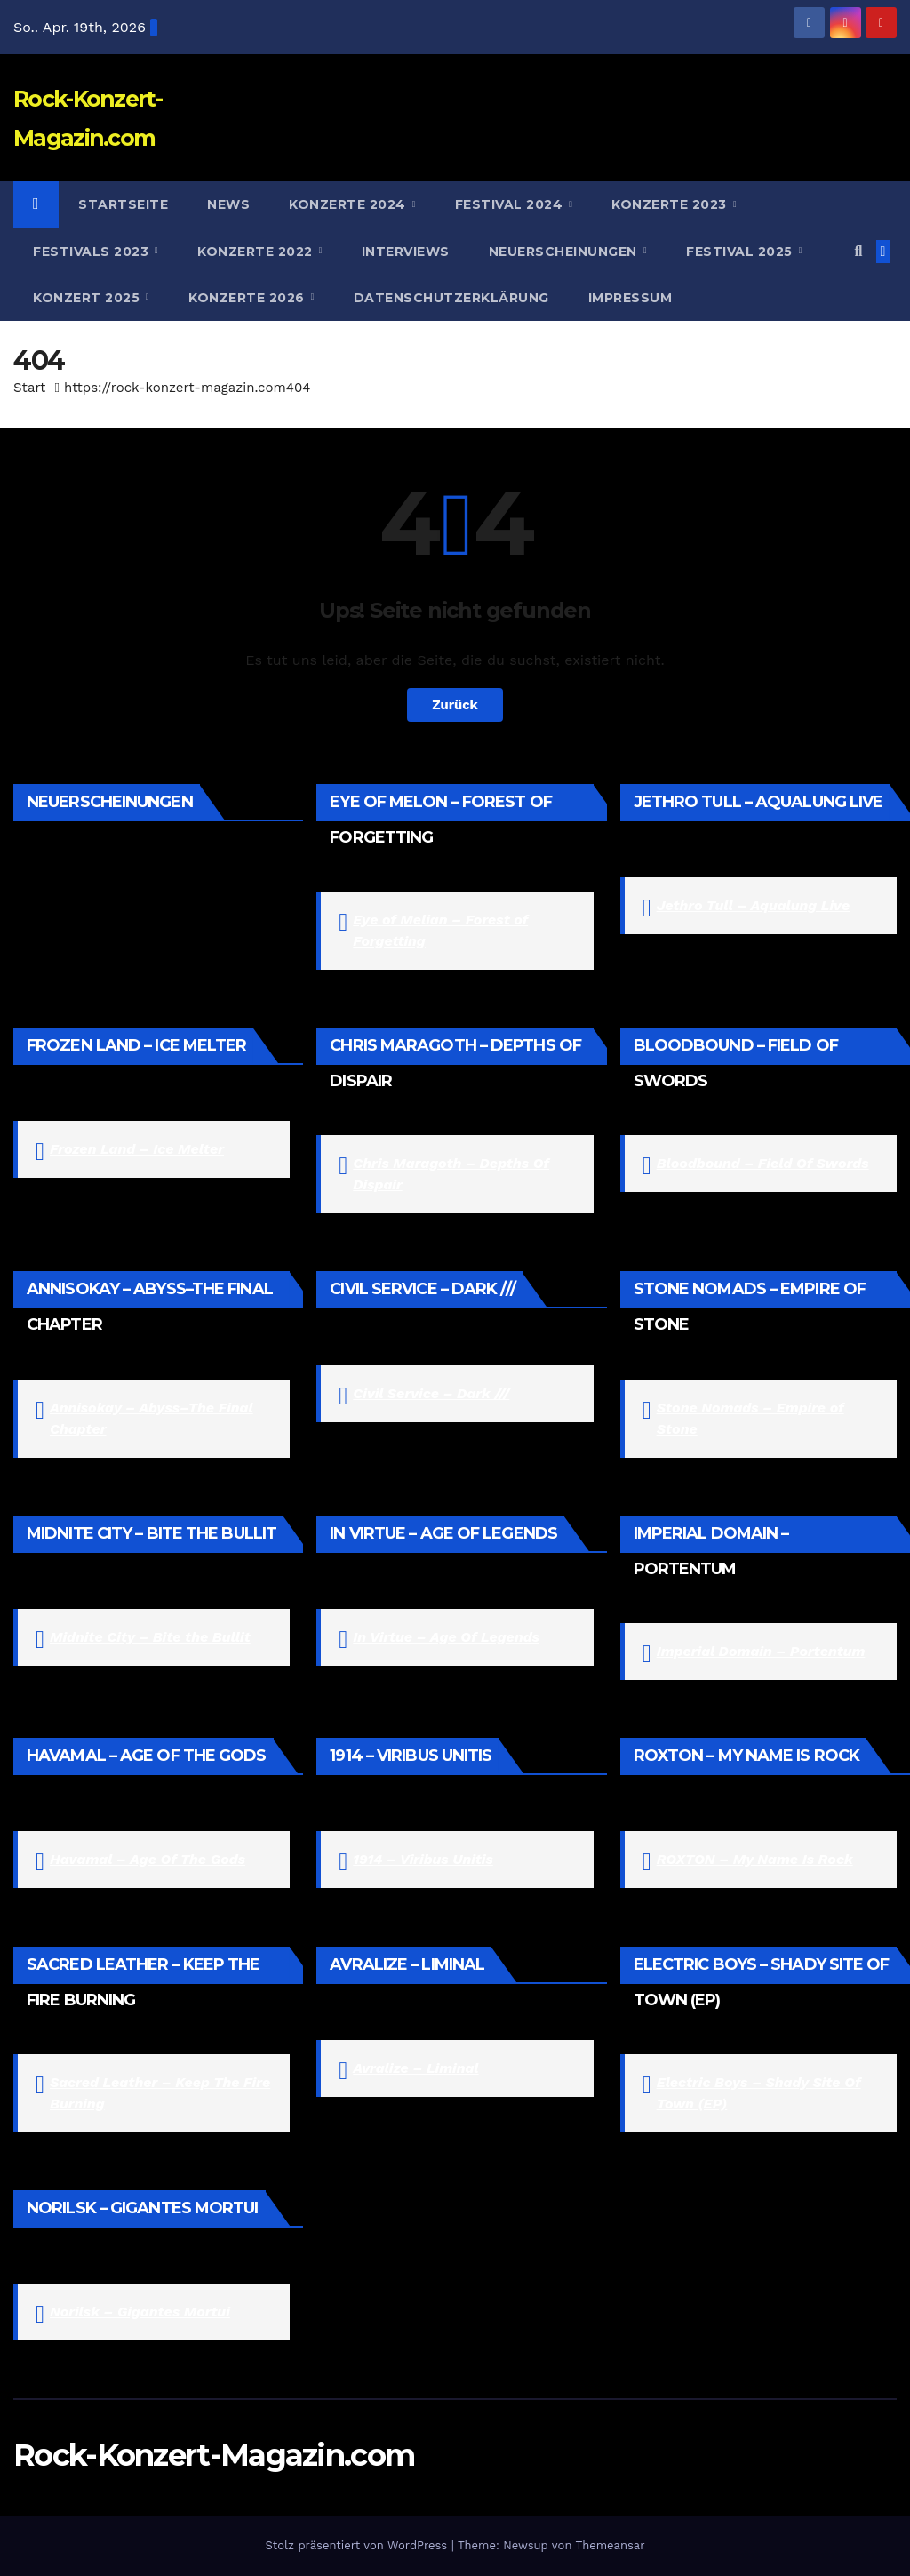 The height and width of the screenshot is (2576, 910). Describe the element at coordinates (150, 1636) in the screenshot. I see `Midnite City – Bite the Bullit` at that location.